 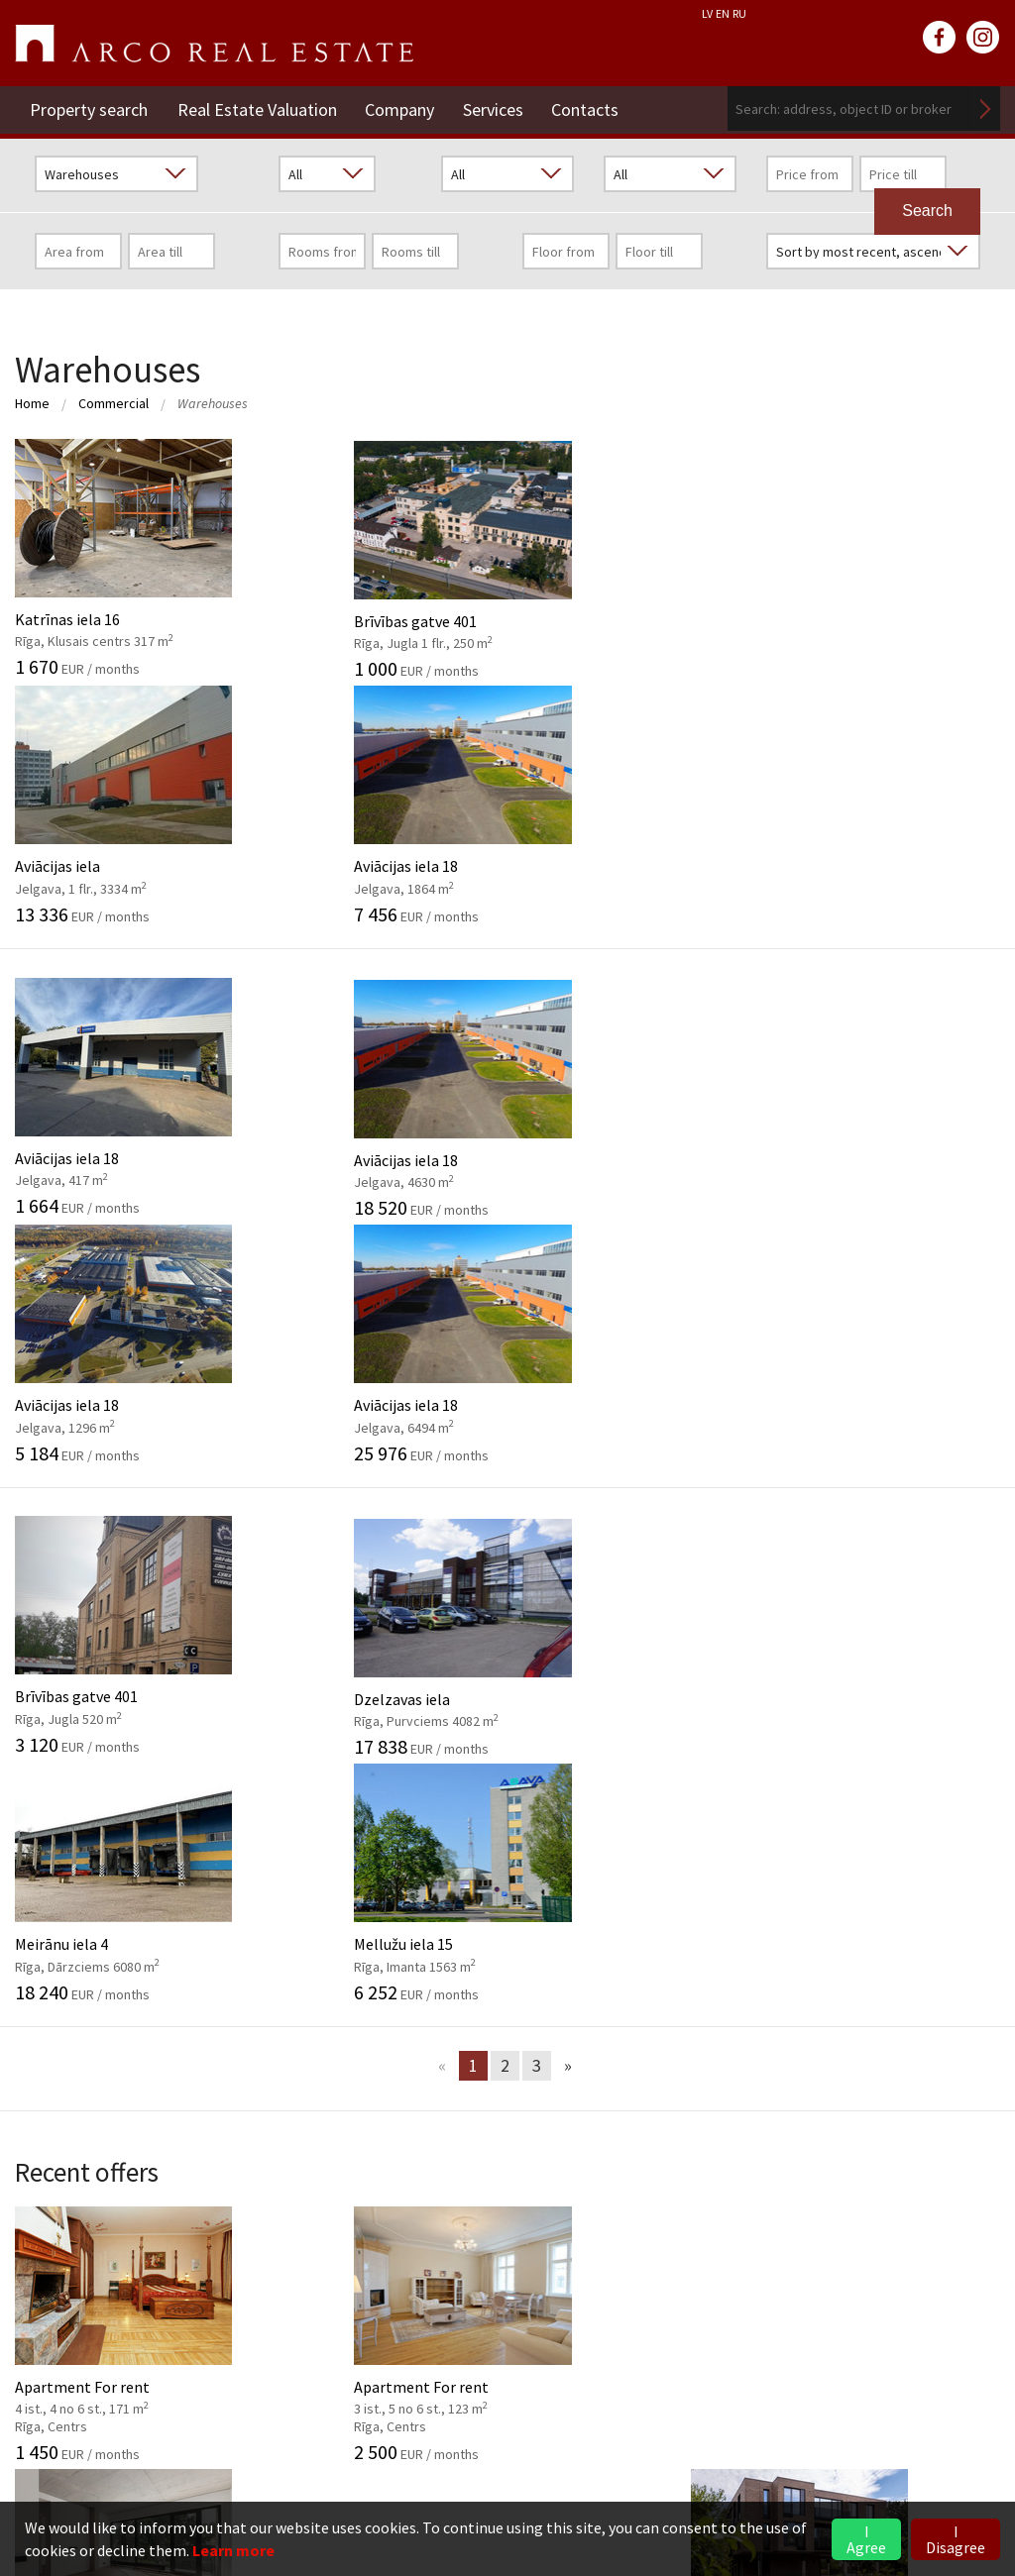 I want to click on News, so click(x=721, y=1818).